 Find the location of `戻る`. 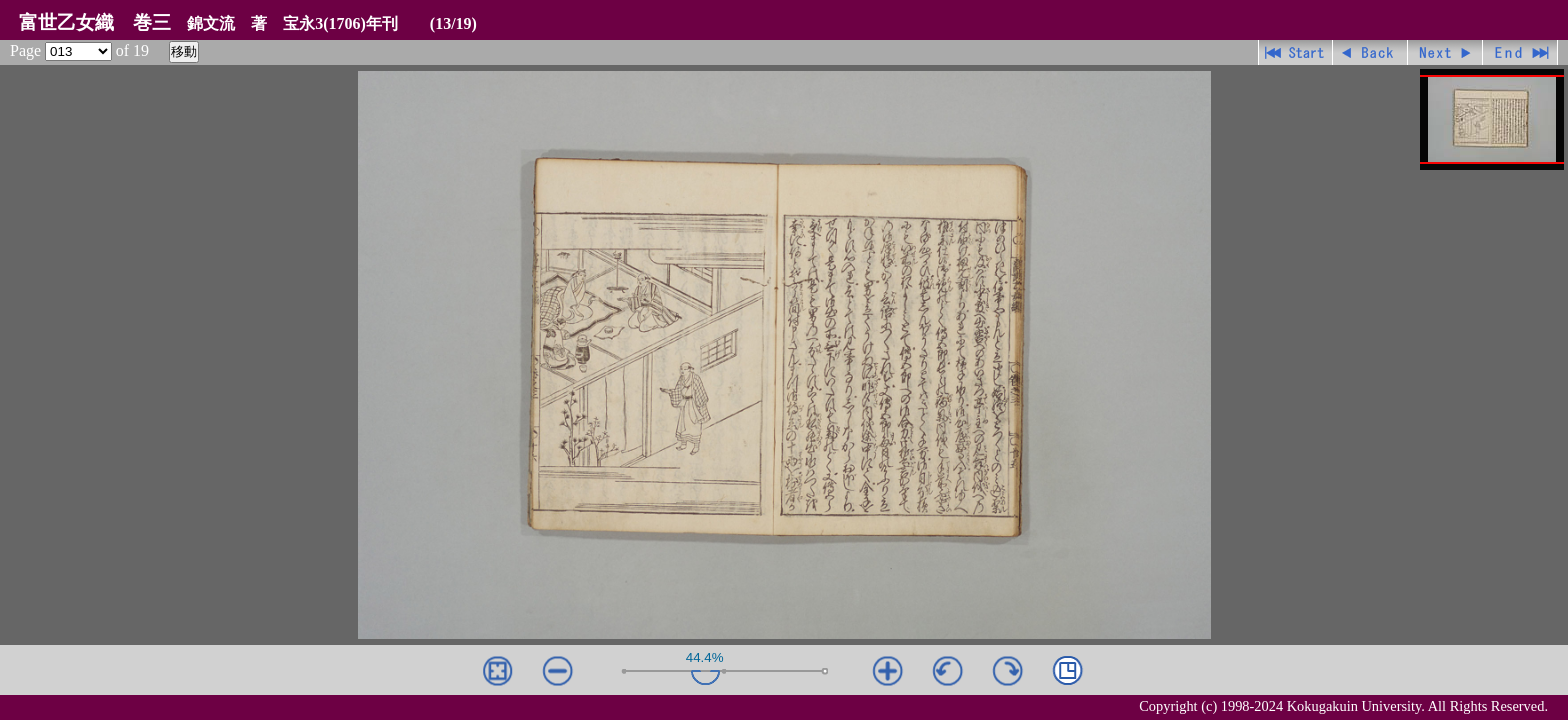

戻る is located at coordinates (1370, 52).